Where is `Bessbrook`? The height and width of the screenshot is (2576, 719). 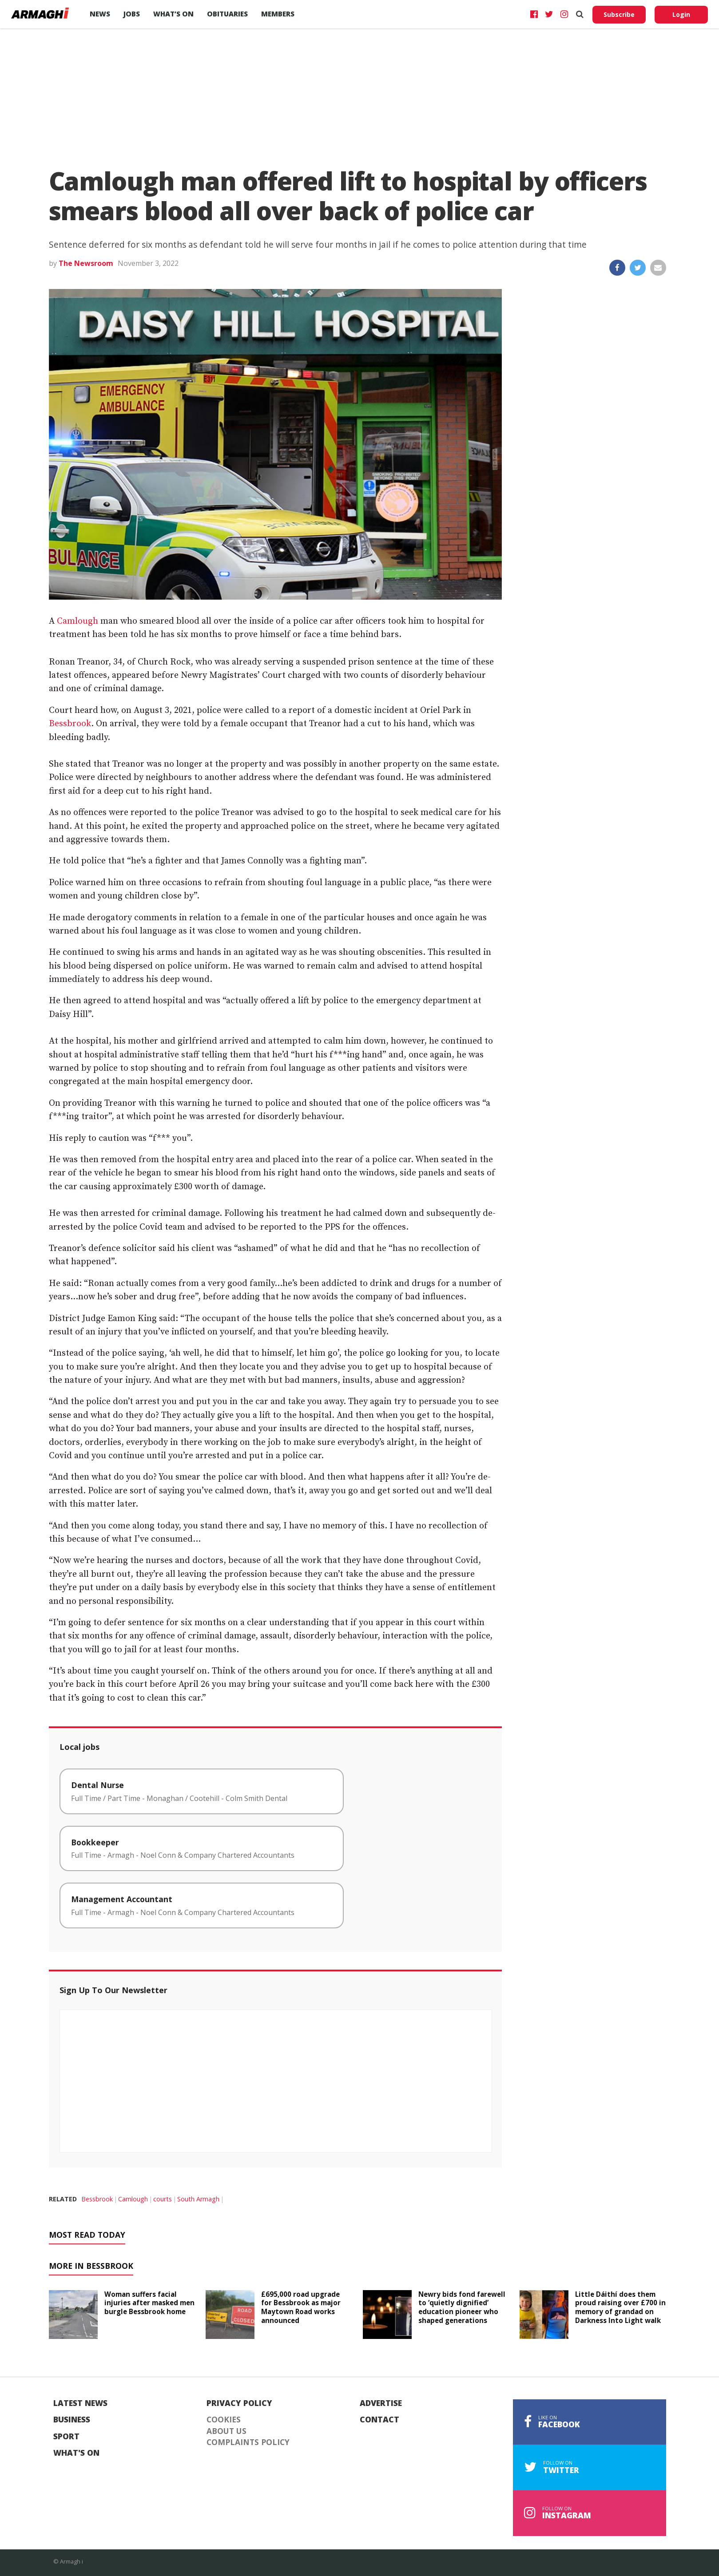
Bessbrook is located at coordinates (70, 723).